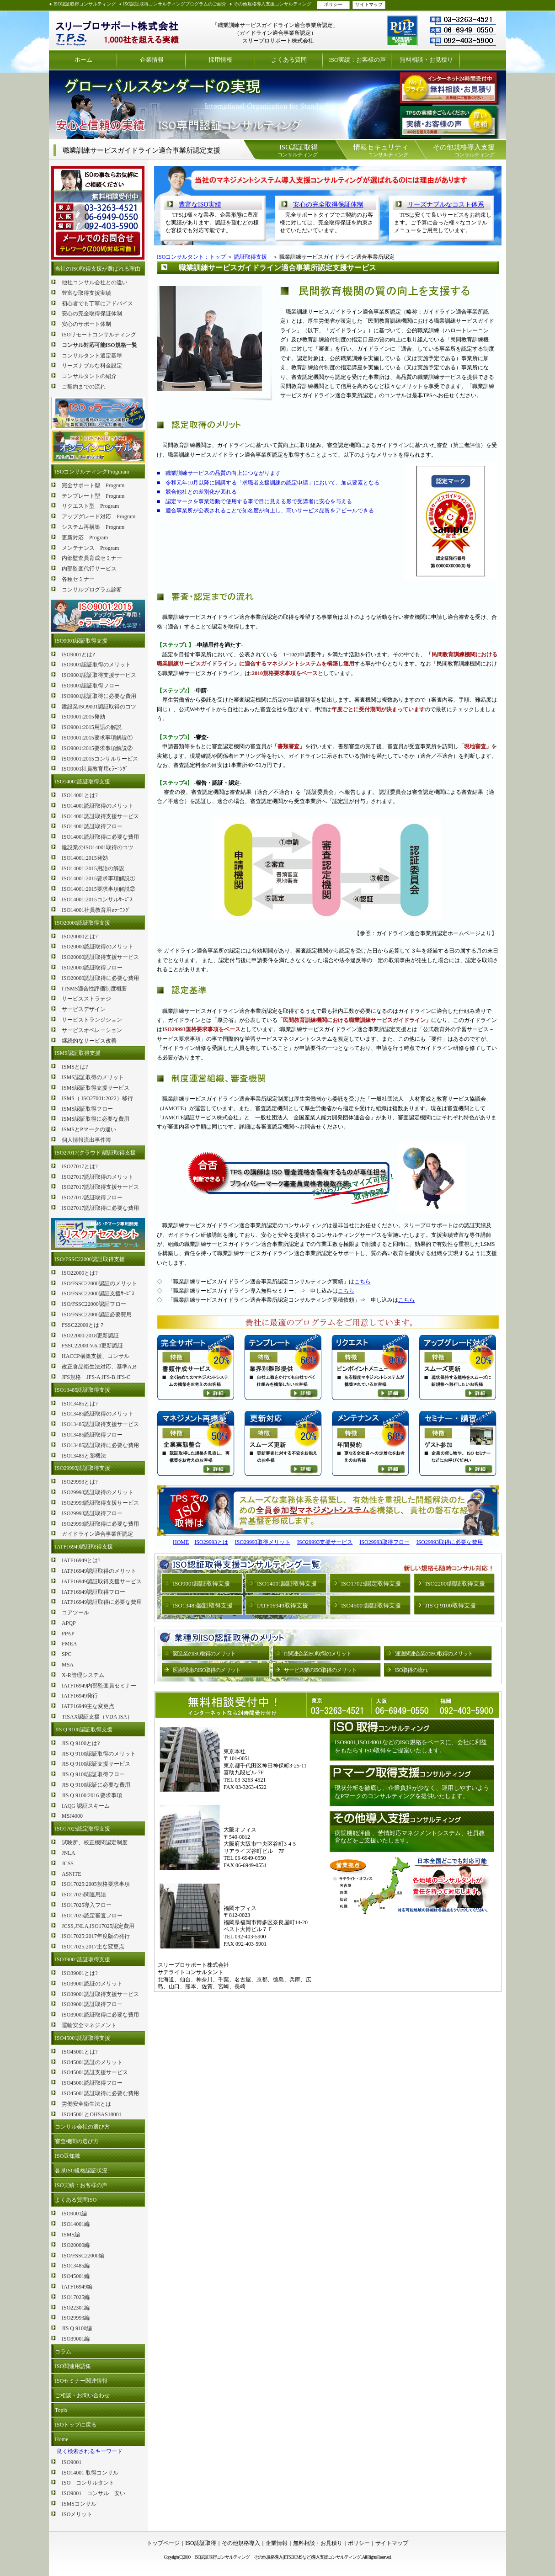 The image size is (555, 2576). What do you see at coordinates (95, 2072) in the screenshot?
I see `ISO45001認証支援サービス` at bounding box center [95, 2072].